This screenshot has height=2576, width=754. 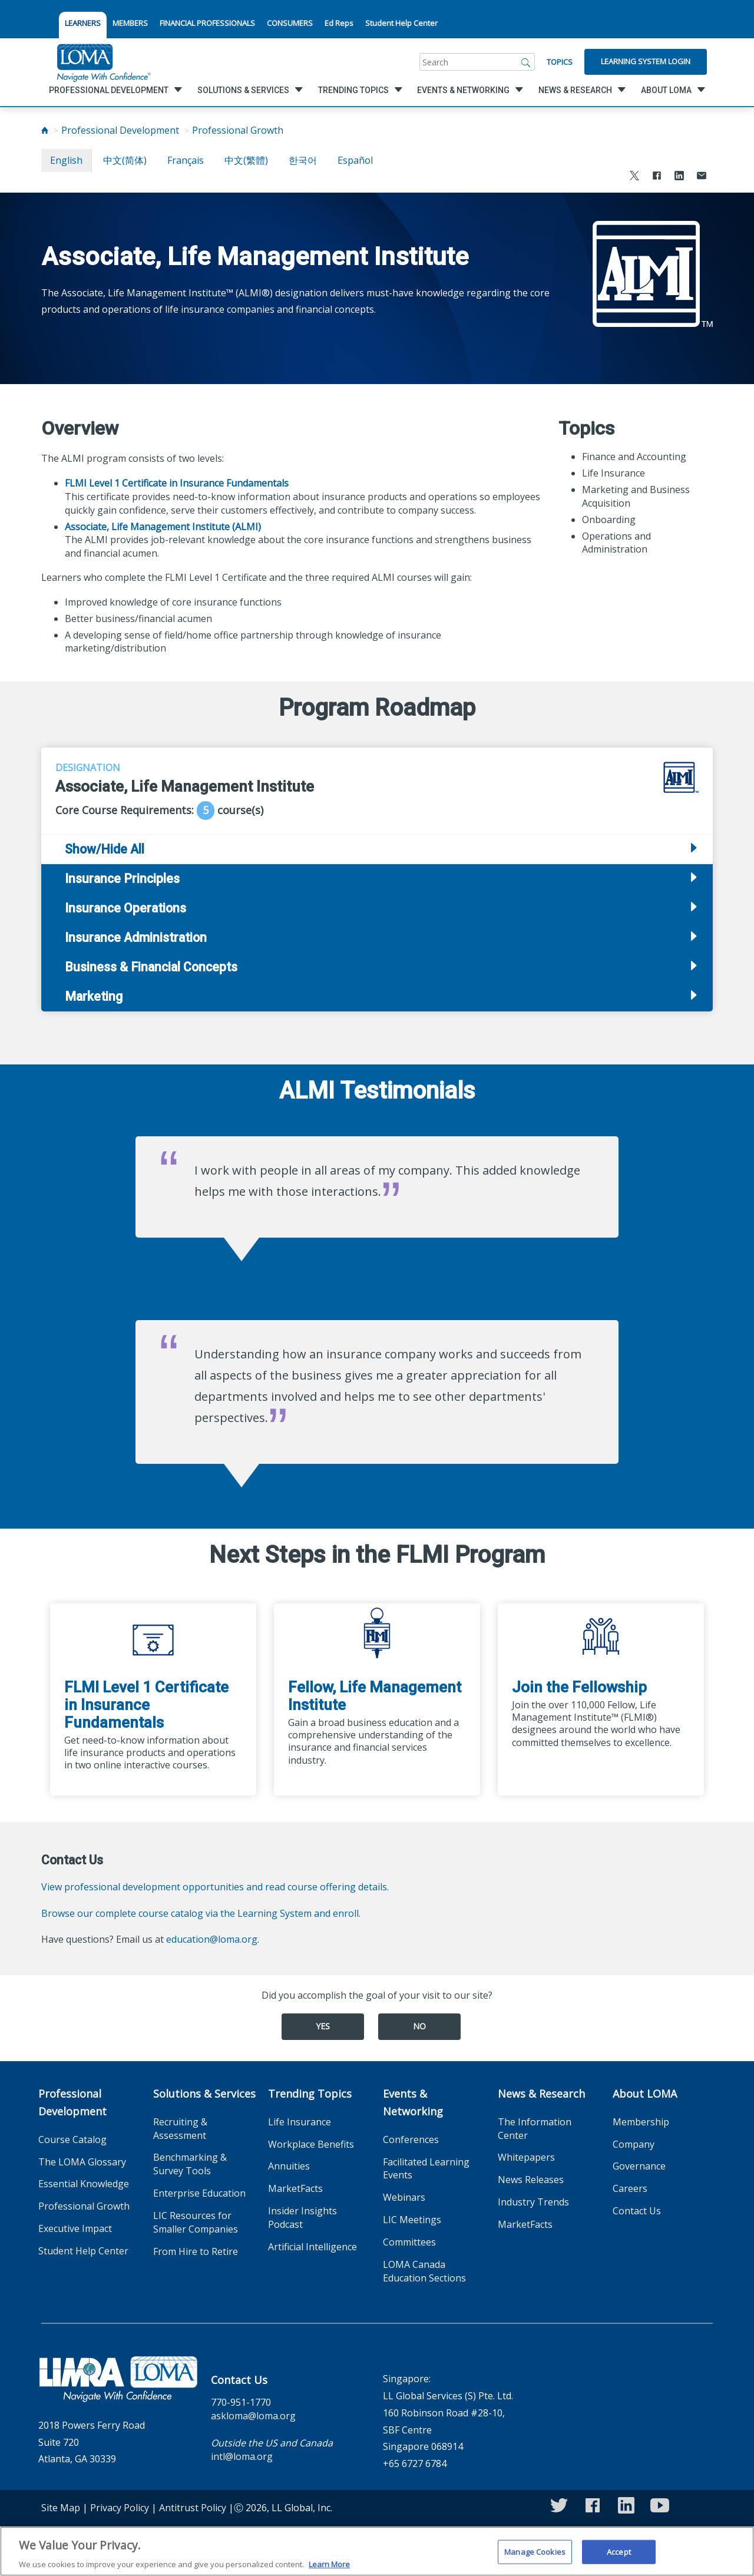 What do you see at coordinates (83, 2183) in the screenshot?
I see `Essential Knowledge` at bounding box center [83, 2183].